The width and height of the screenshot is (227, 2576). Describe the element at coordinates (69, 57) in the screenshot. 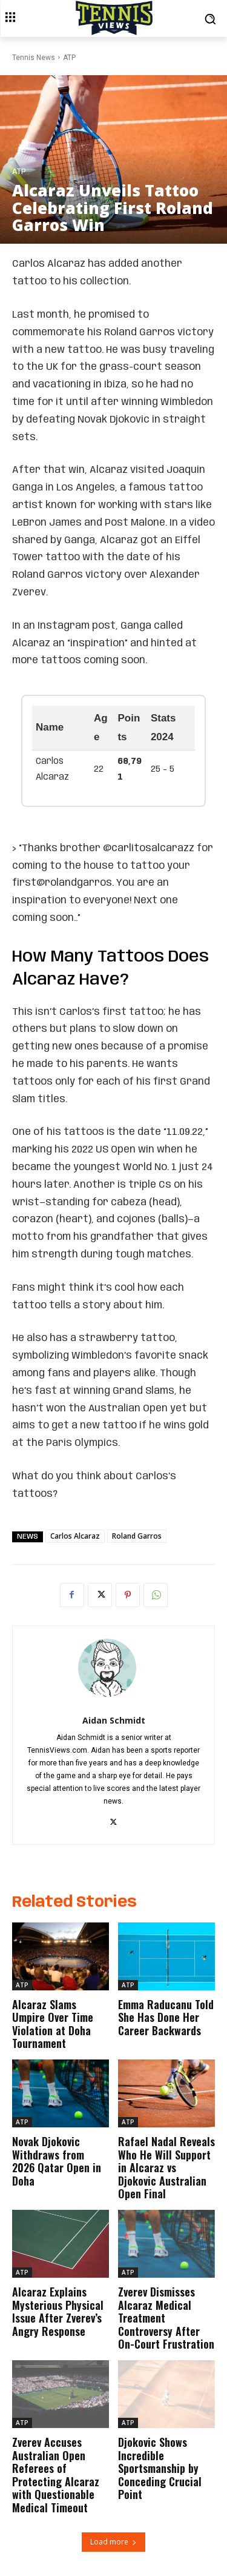

I see `ATP` at that location.